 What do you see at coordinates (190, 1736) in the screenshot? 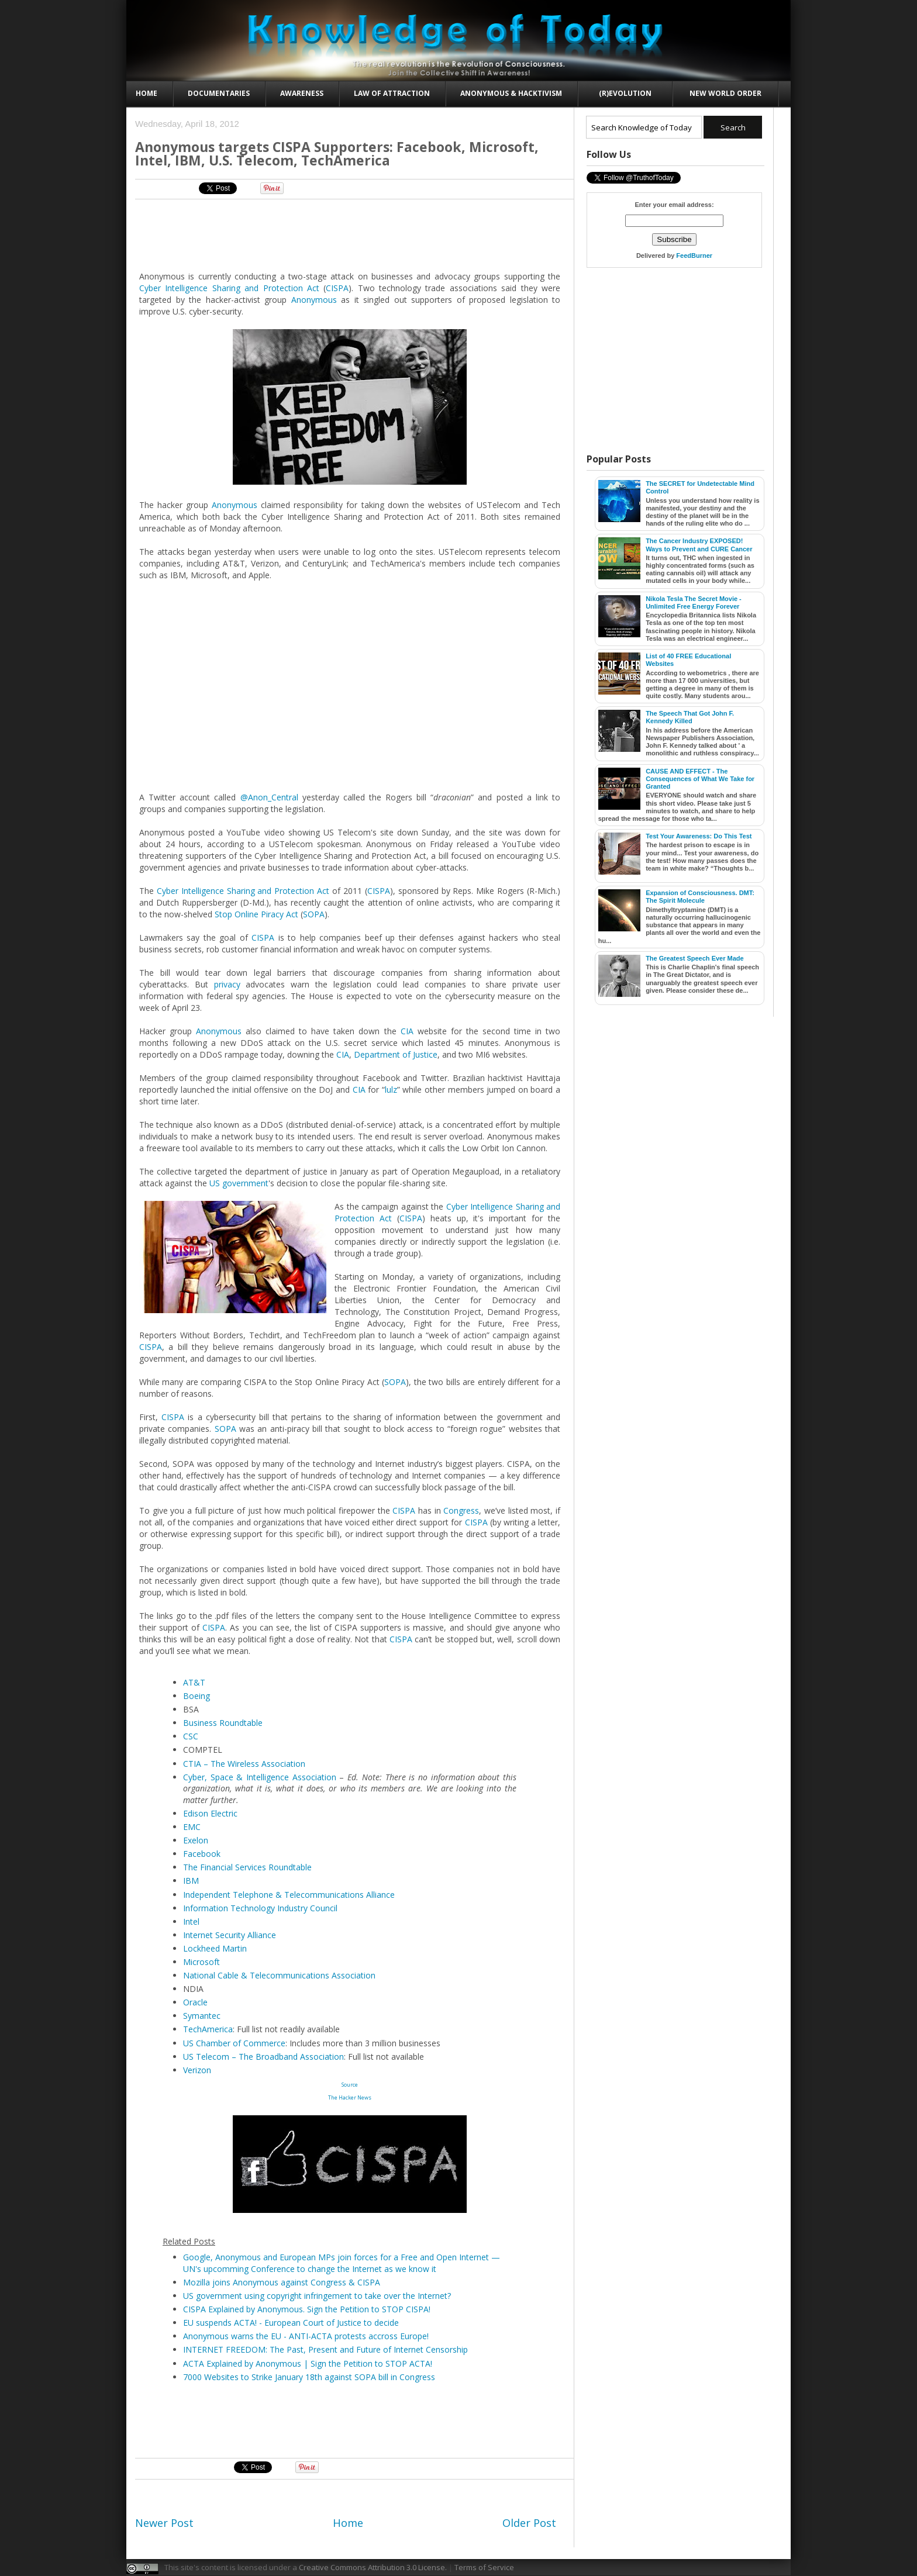
I see `CSC` at bounding box center [190, 1736].